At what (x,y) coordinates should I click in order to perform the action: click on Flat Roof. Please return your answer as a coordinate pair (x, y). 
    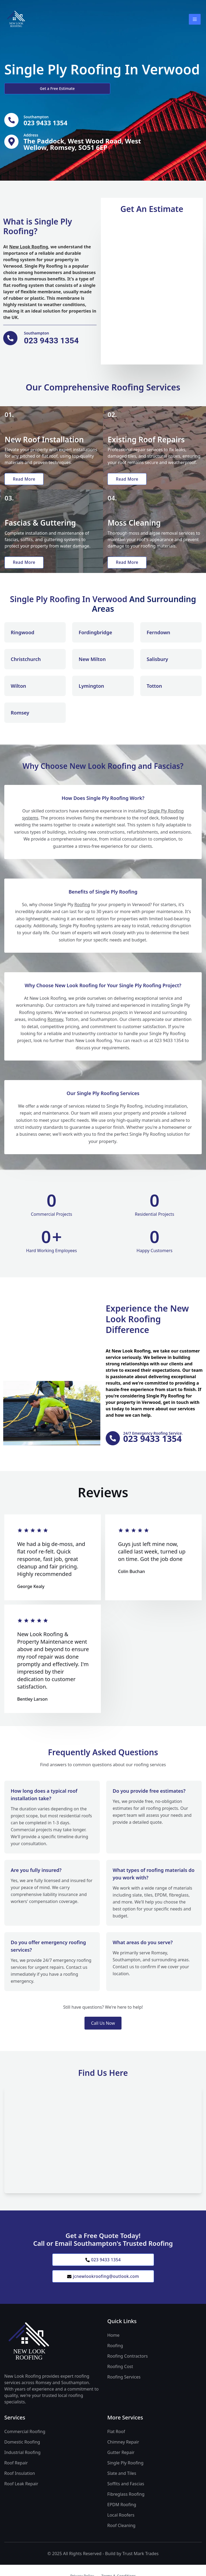
    Looking at the image, I should click on (116, 2445).